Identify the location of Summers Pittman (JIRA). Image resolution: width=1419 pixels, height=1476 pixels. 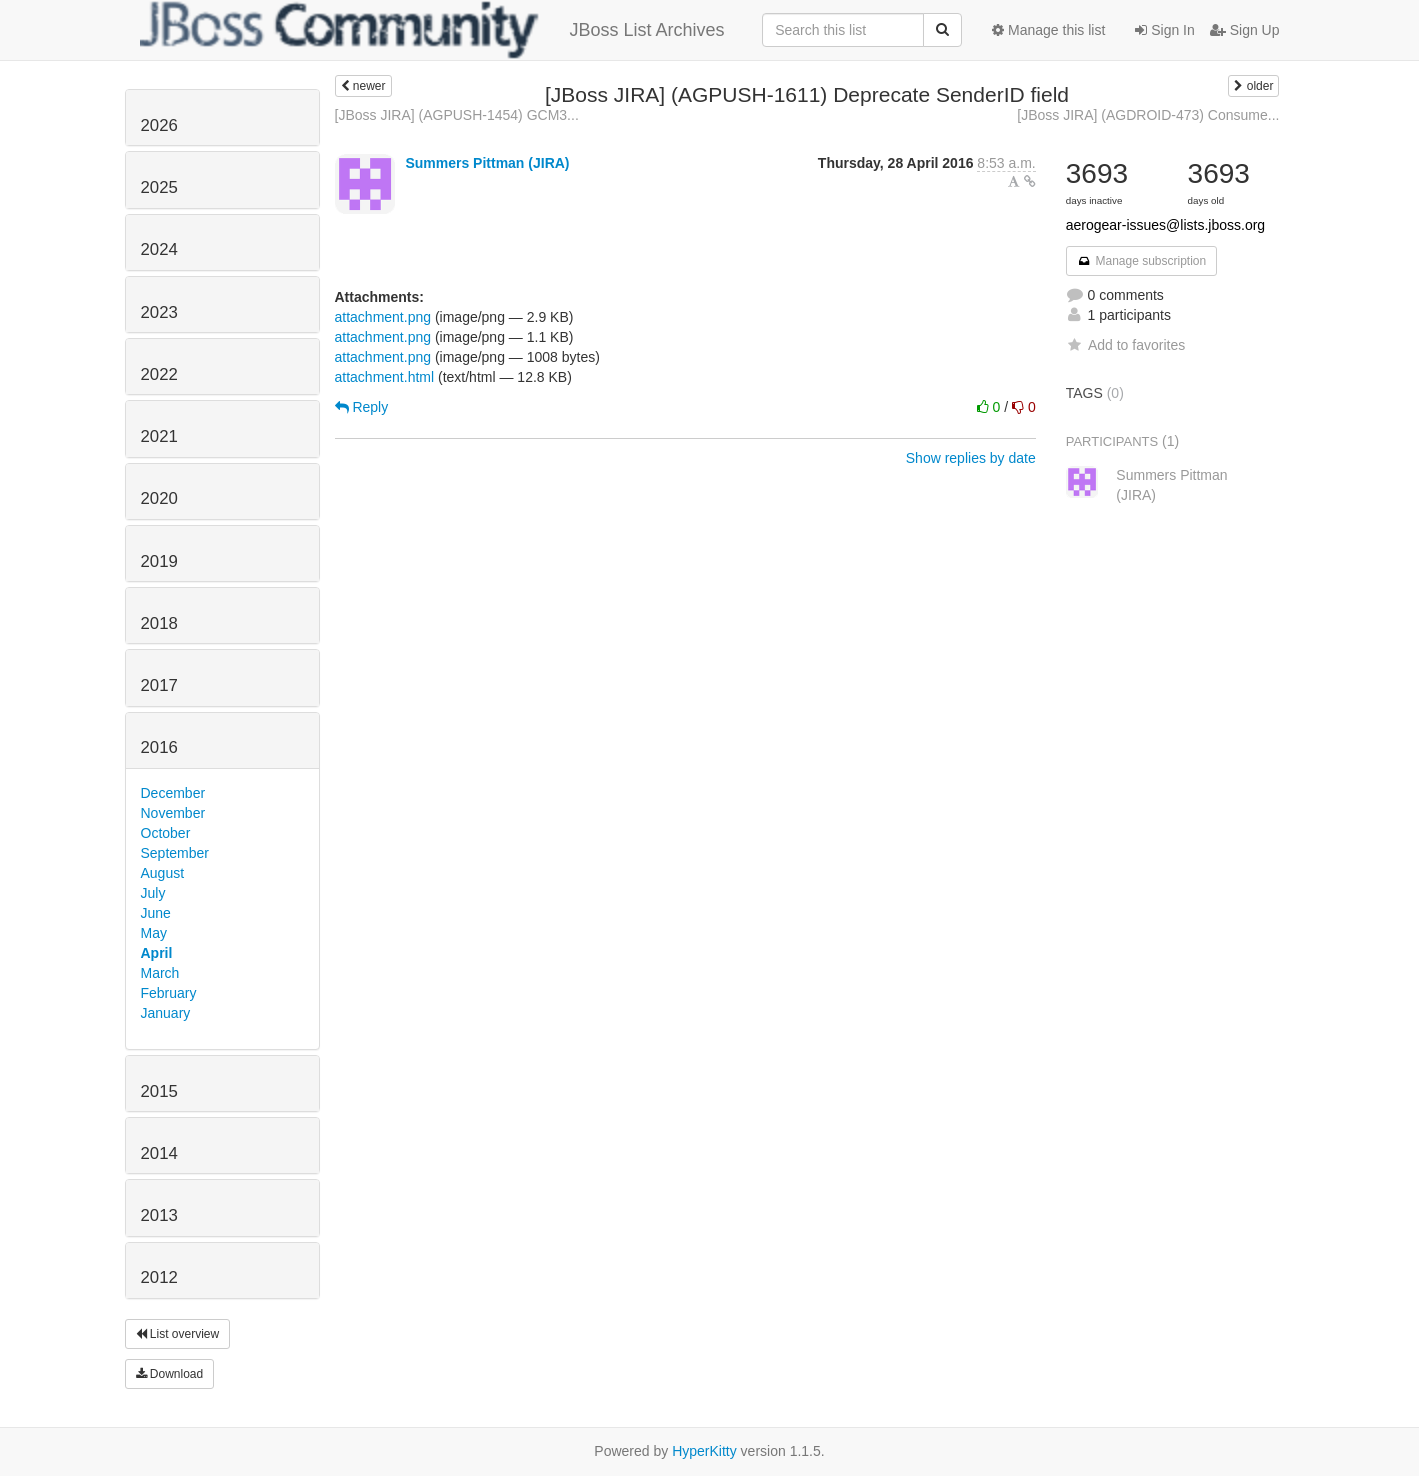
(487, 163).